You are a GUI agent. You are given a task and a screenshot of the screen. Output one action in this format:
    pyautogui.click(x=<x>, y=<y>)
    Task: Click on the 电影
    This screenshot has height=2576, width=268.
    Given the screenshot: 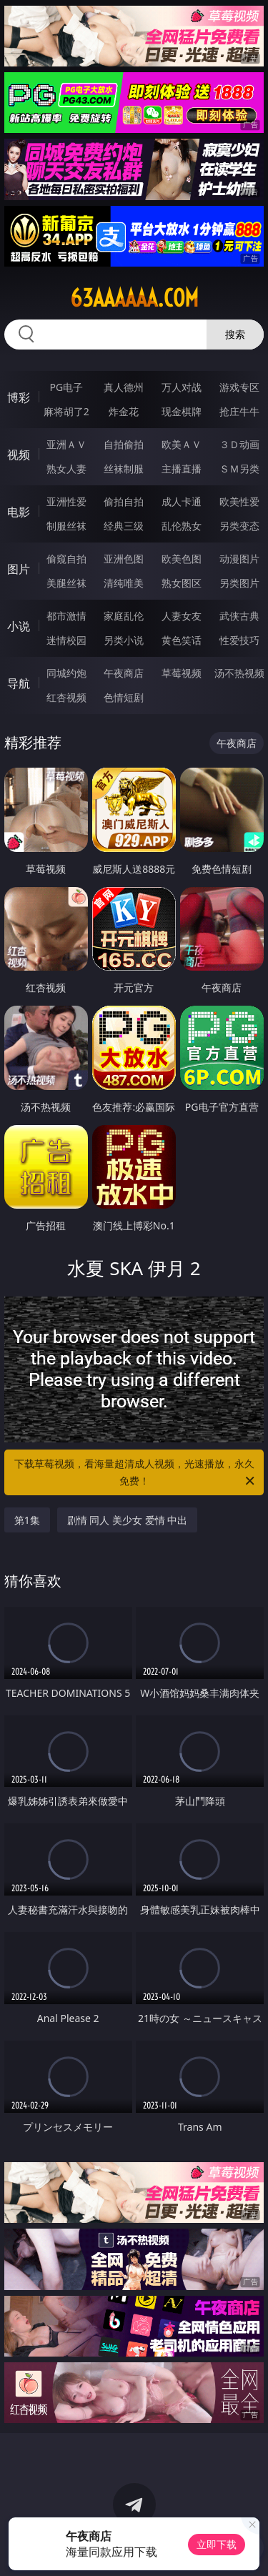 What is the action you would take?
    pyautogui.click(x=18, y=512)
    